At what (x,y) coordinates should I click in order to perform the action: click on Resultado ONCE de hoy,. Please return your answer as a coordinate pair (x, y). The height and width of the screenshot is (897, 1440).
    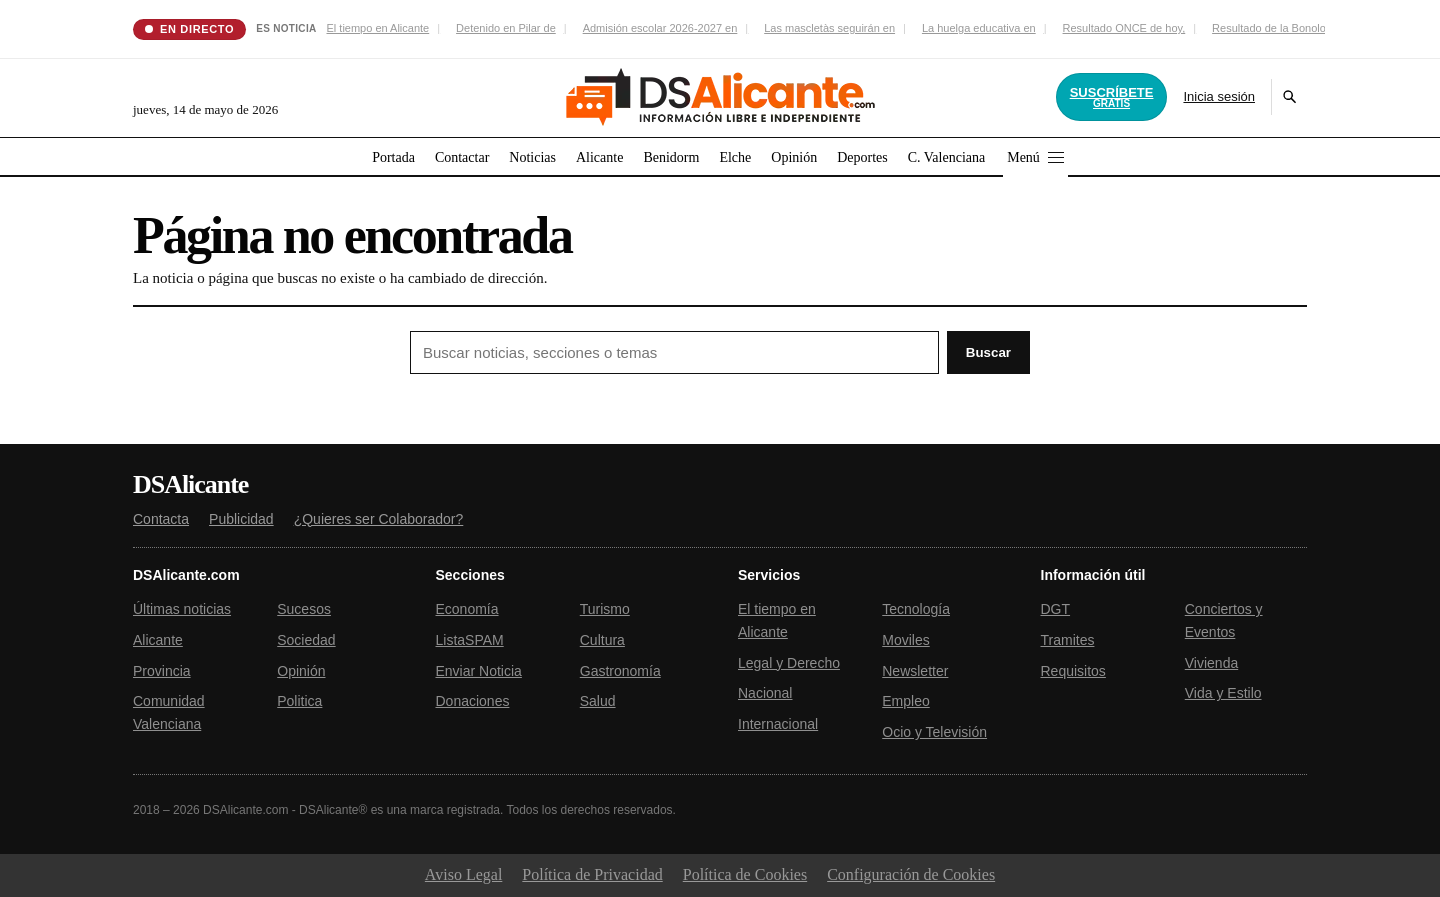
    Looking at the image, I should click on (1124, 28).